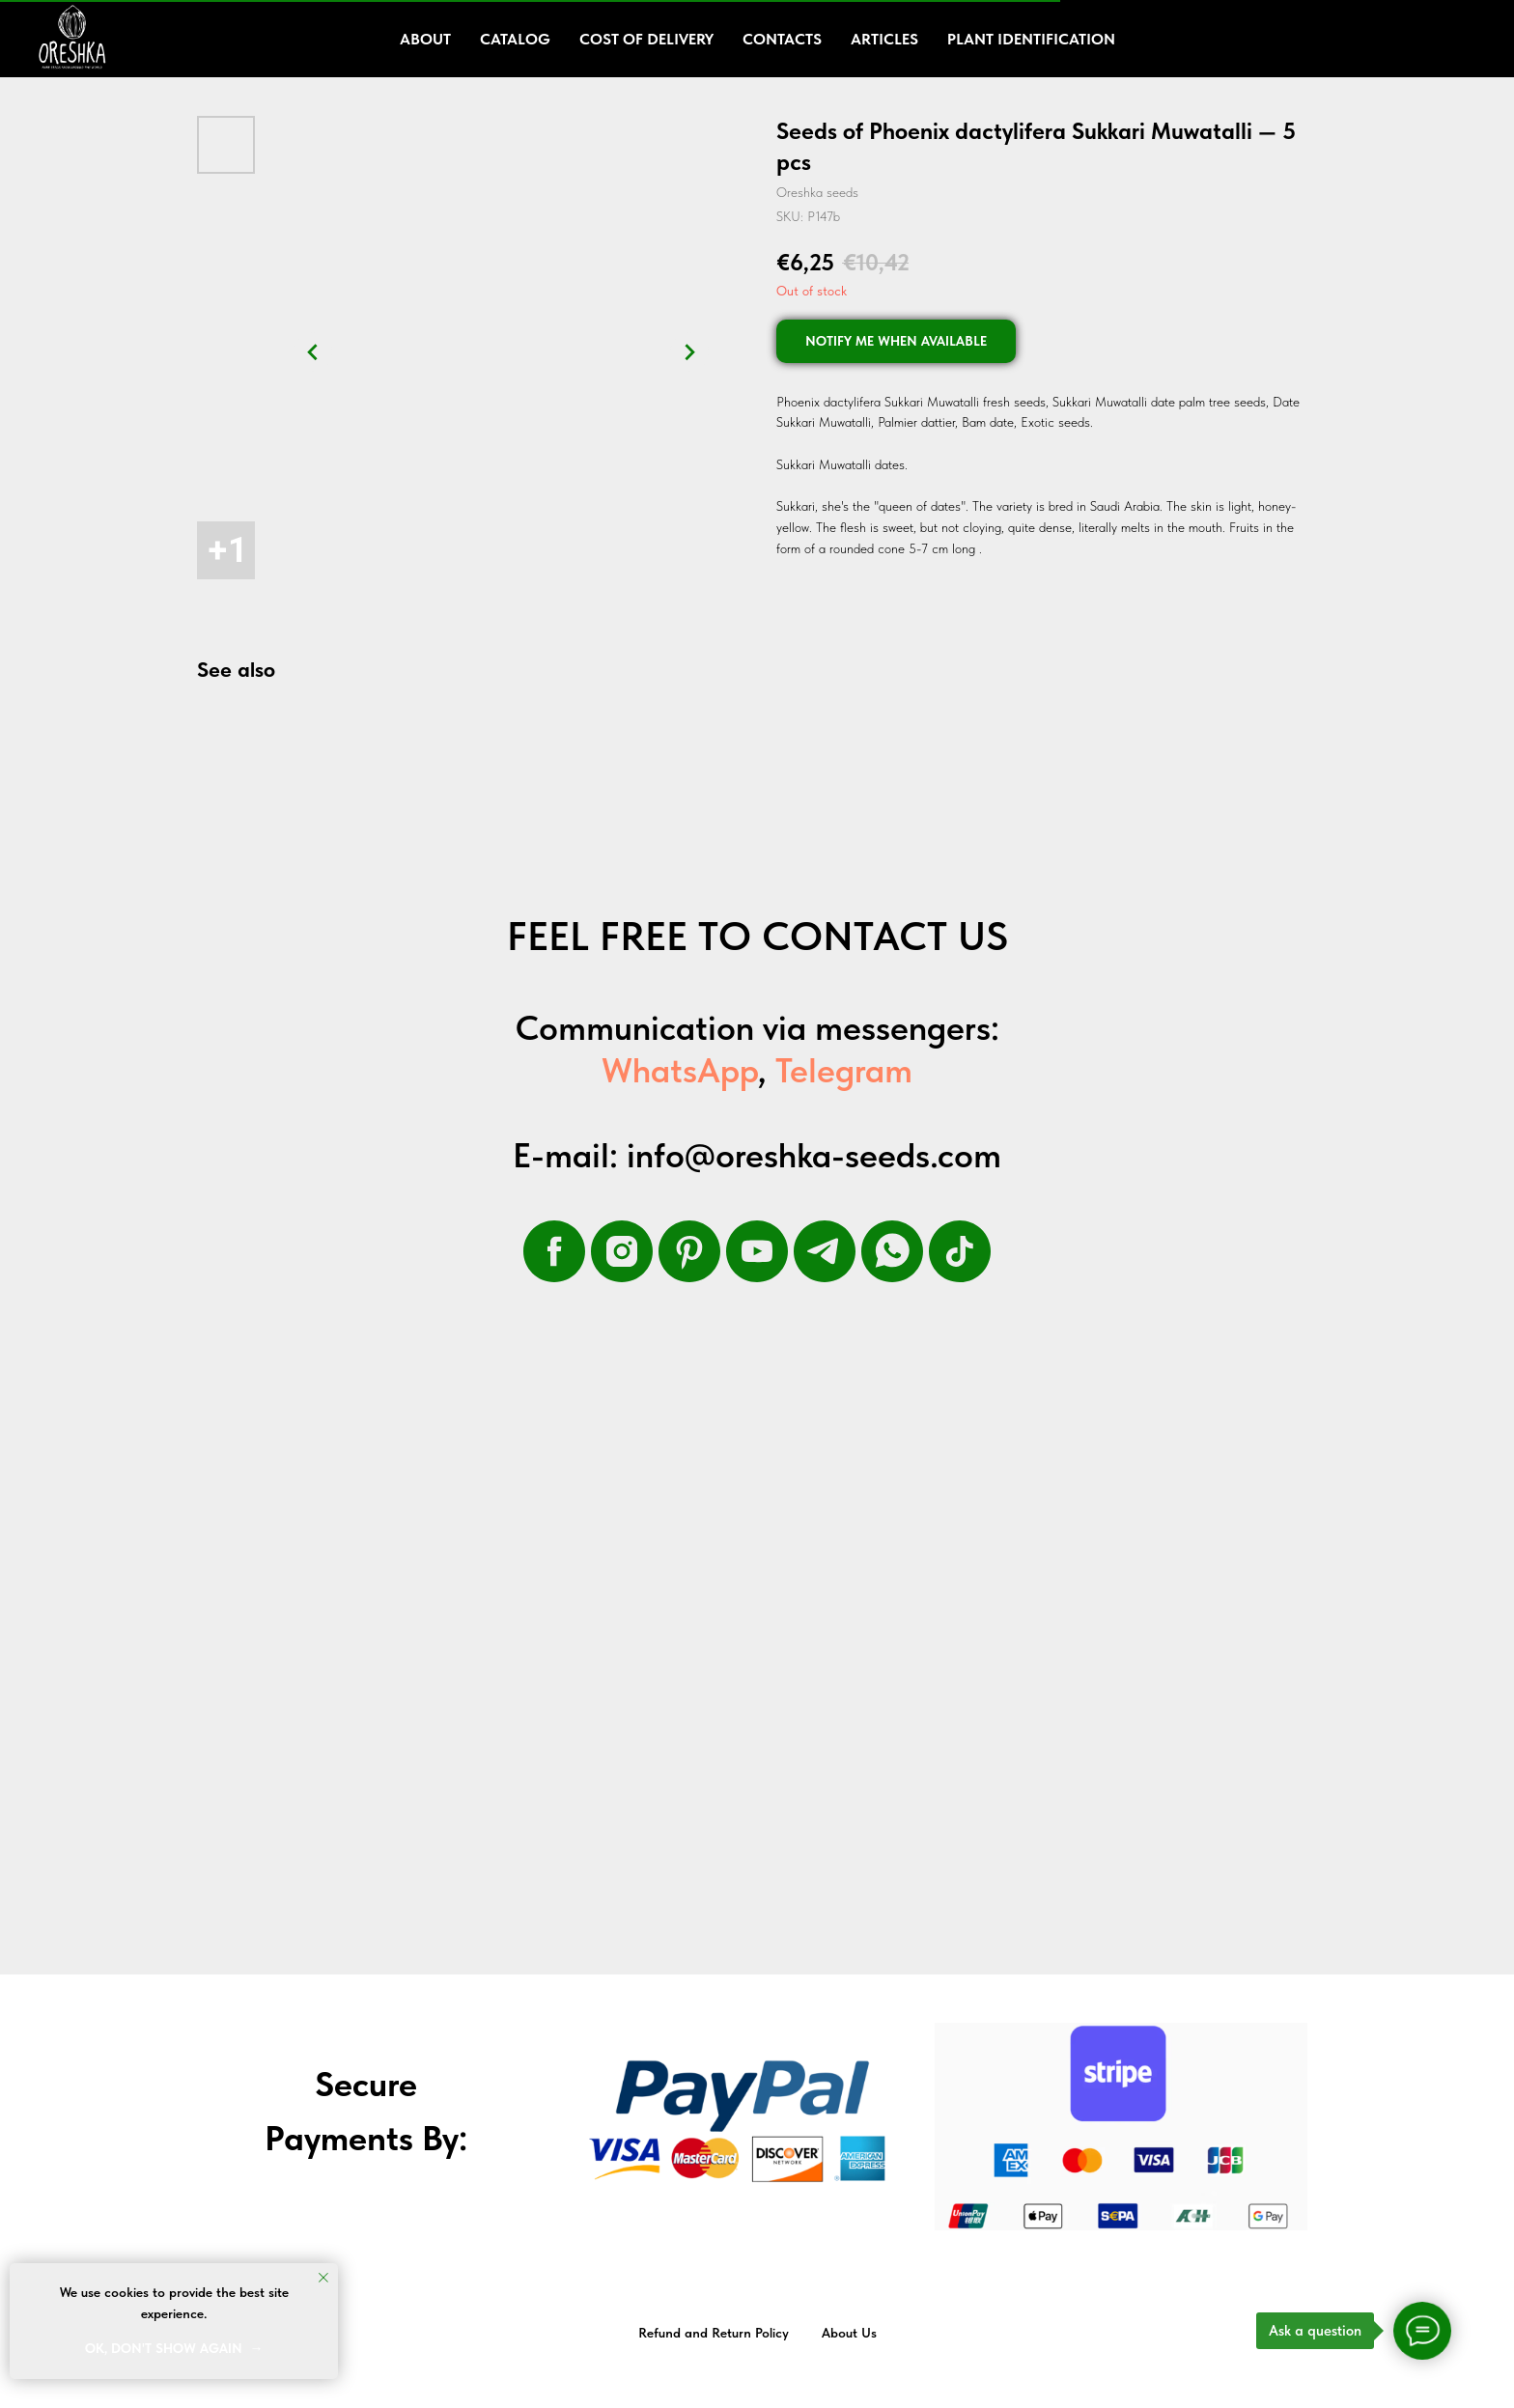 The height and width of the screenshot is (2408, 1514). Describe the element at coordinates (689, 1251) in the screenshot. I see `[pinterest]` at that location.